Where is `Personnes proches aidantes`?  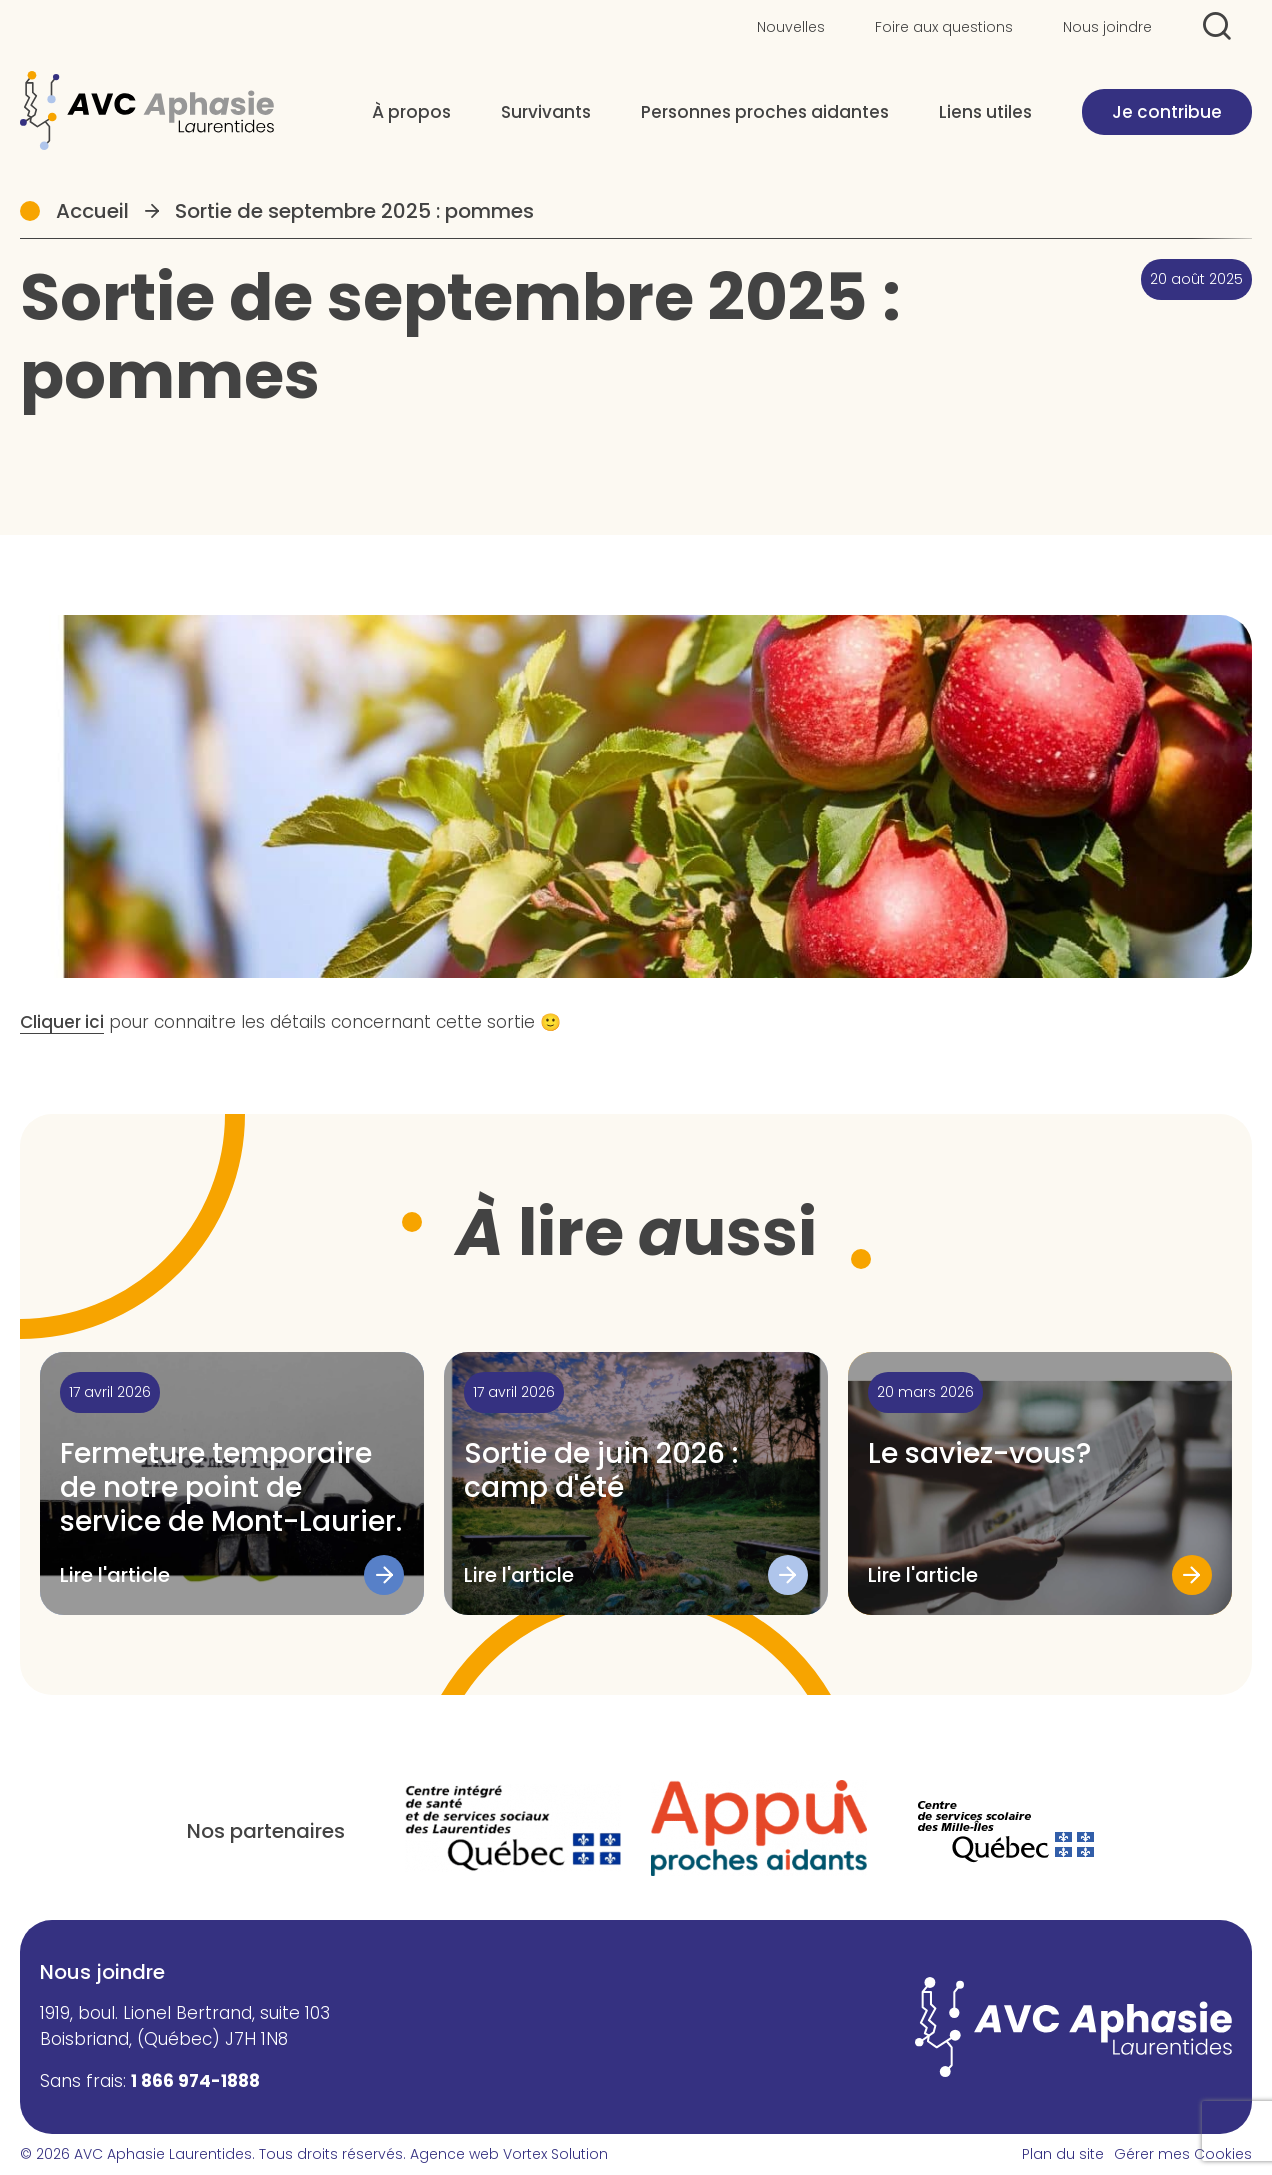
Personnes proches aidantes is located at coordinates (765, 112).